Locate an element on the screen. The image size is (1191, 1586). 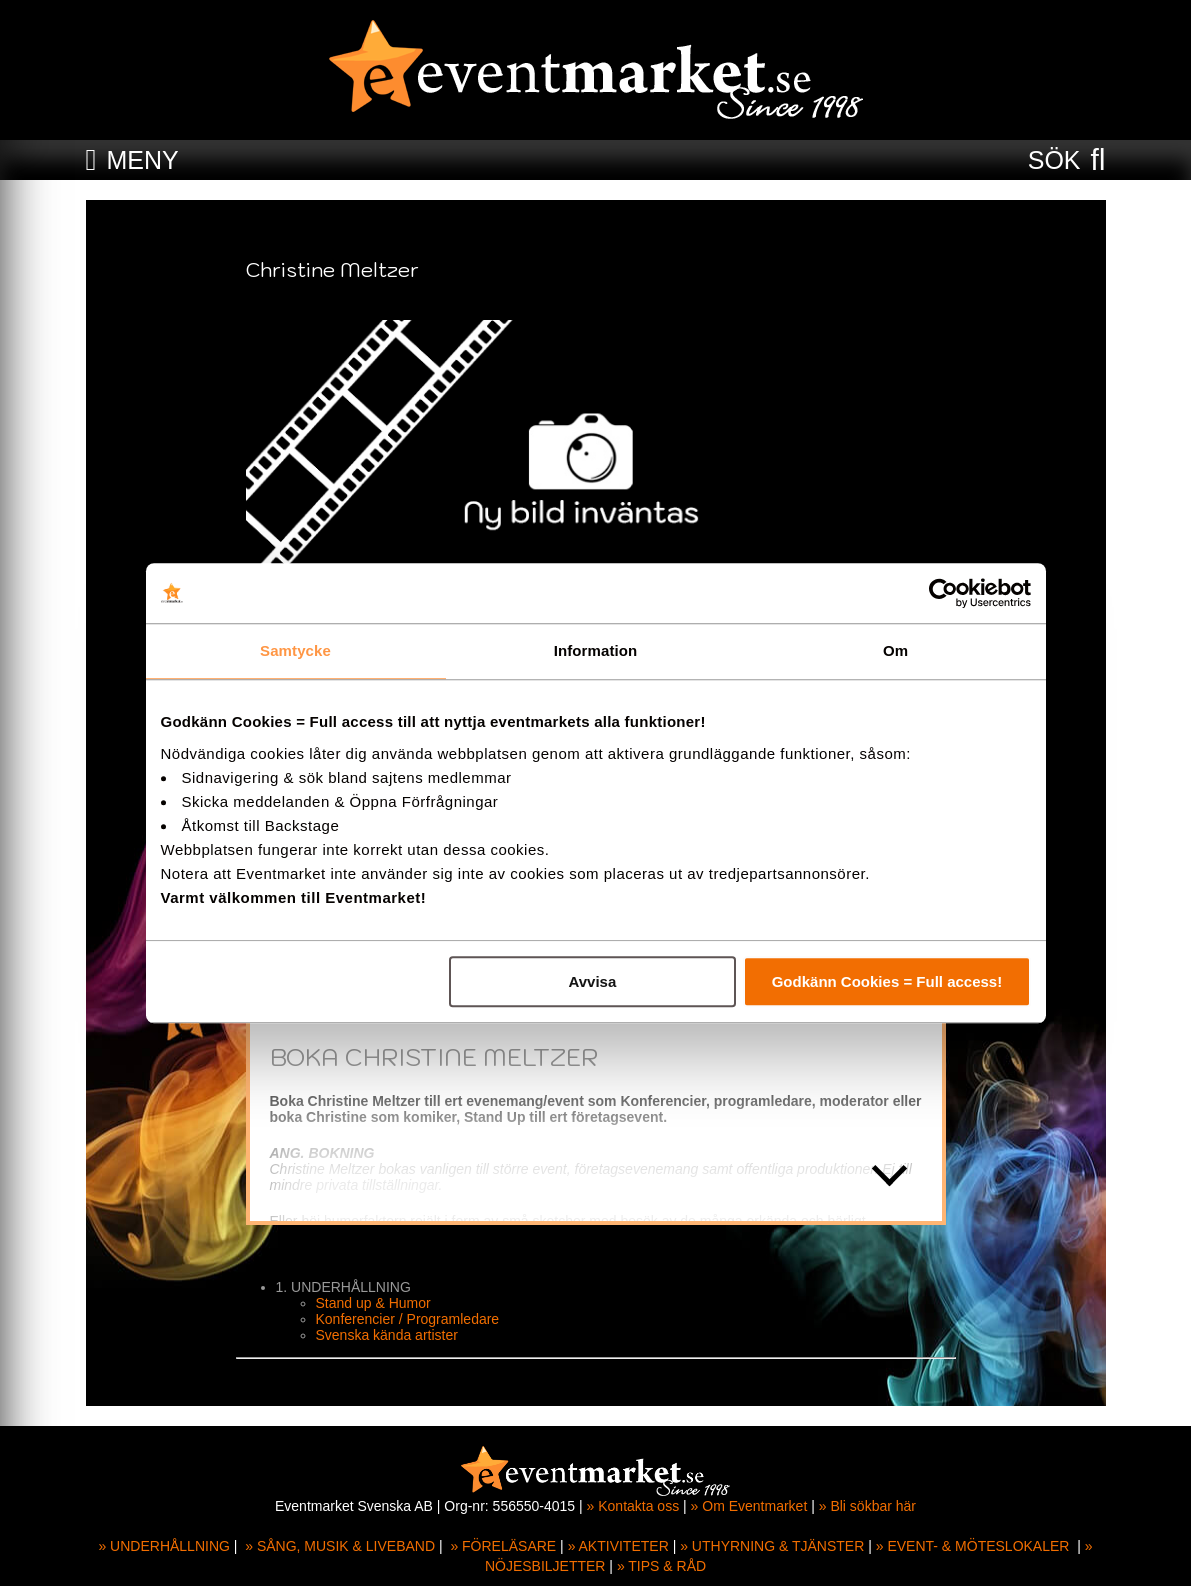
MENY is located at coordinates (142, 160).